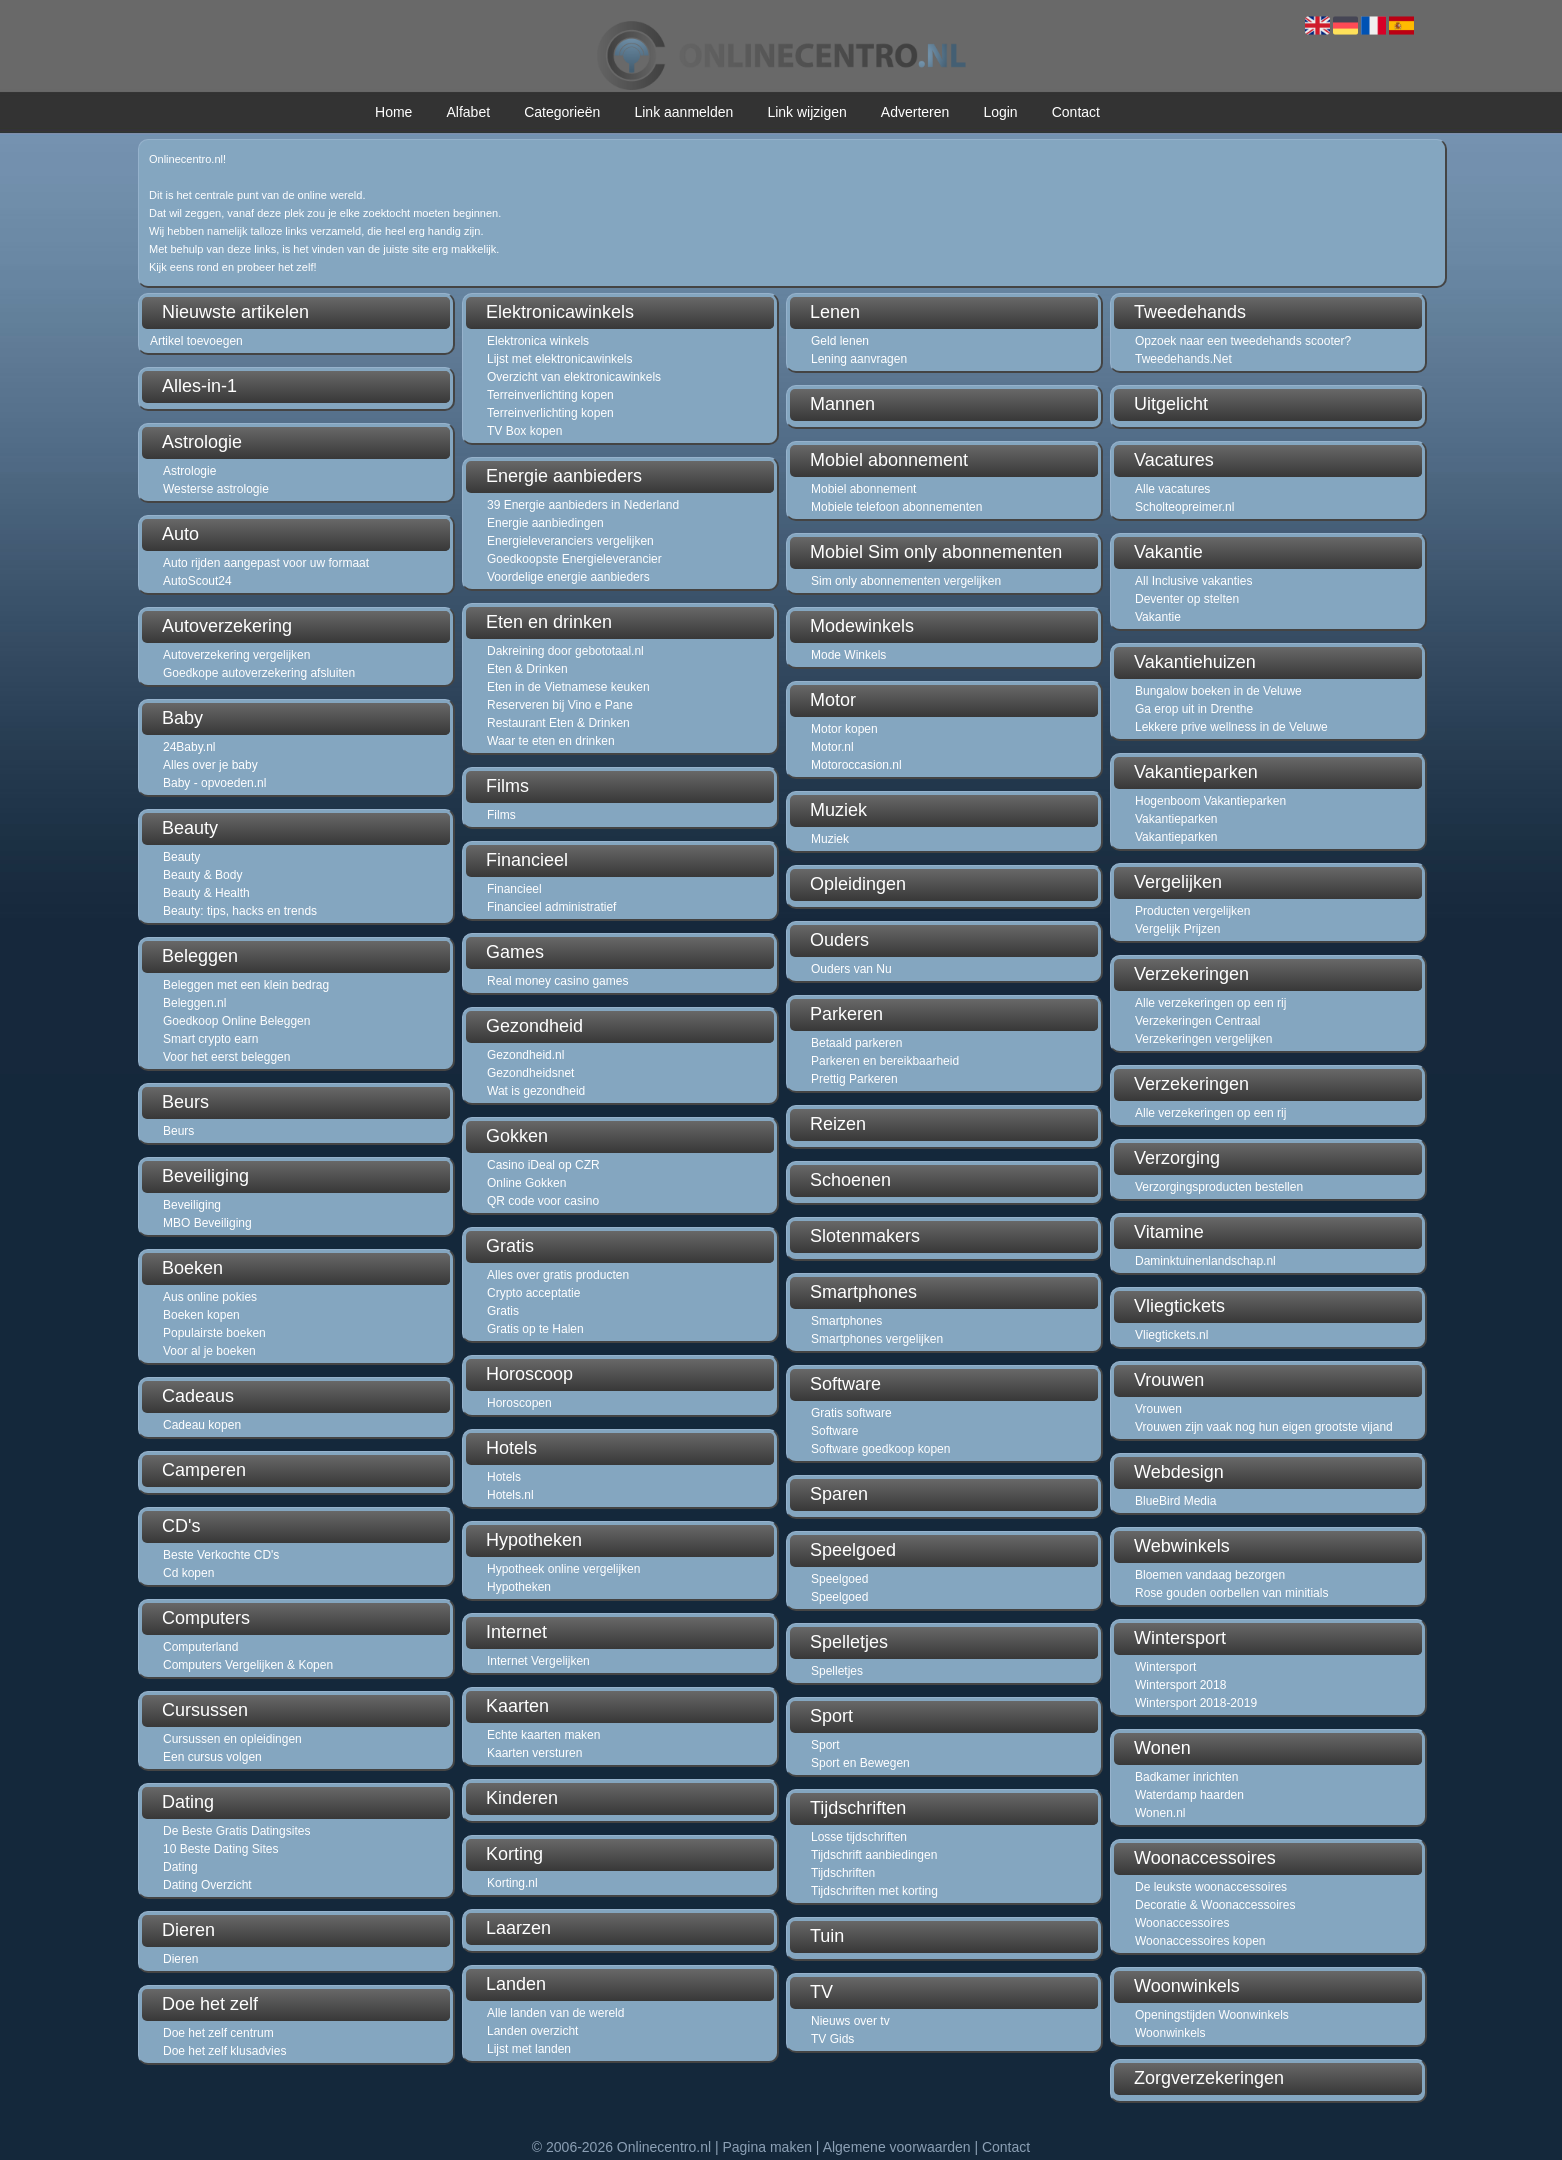  What do you see at coordinates (1076, 112) in the screenshot?
I see `Contact` at bounding box center [1076, 112].